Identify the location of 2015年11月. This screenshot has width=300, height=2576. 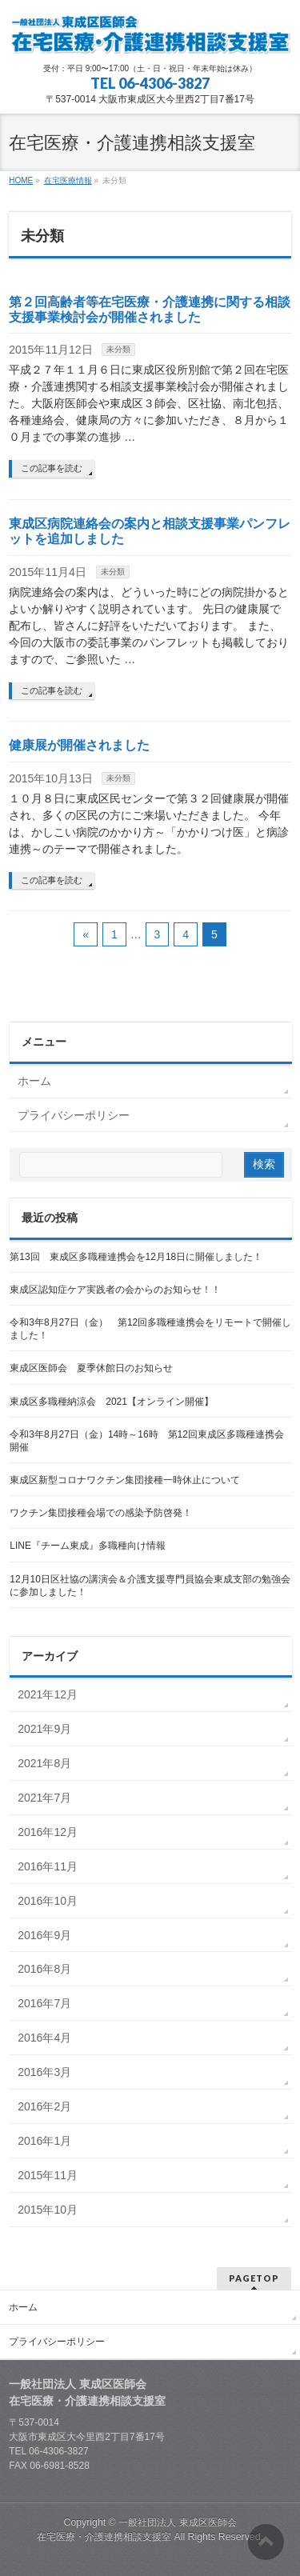
(48, 2175).